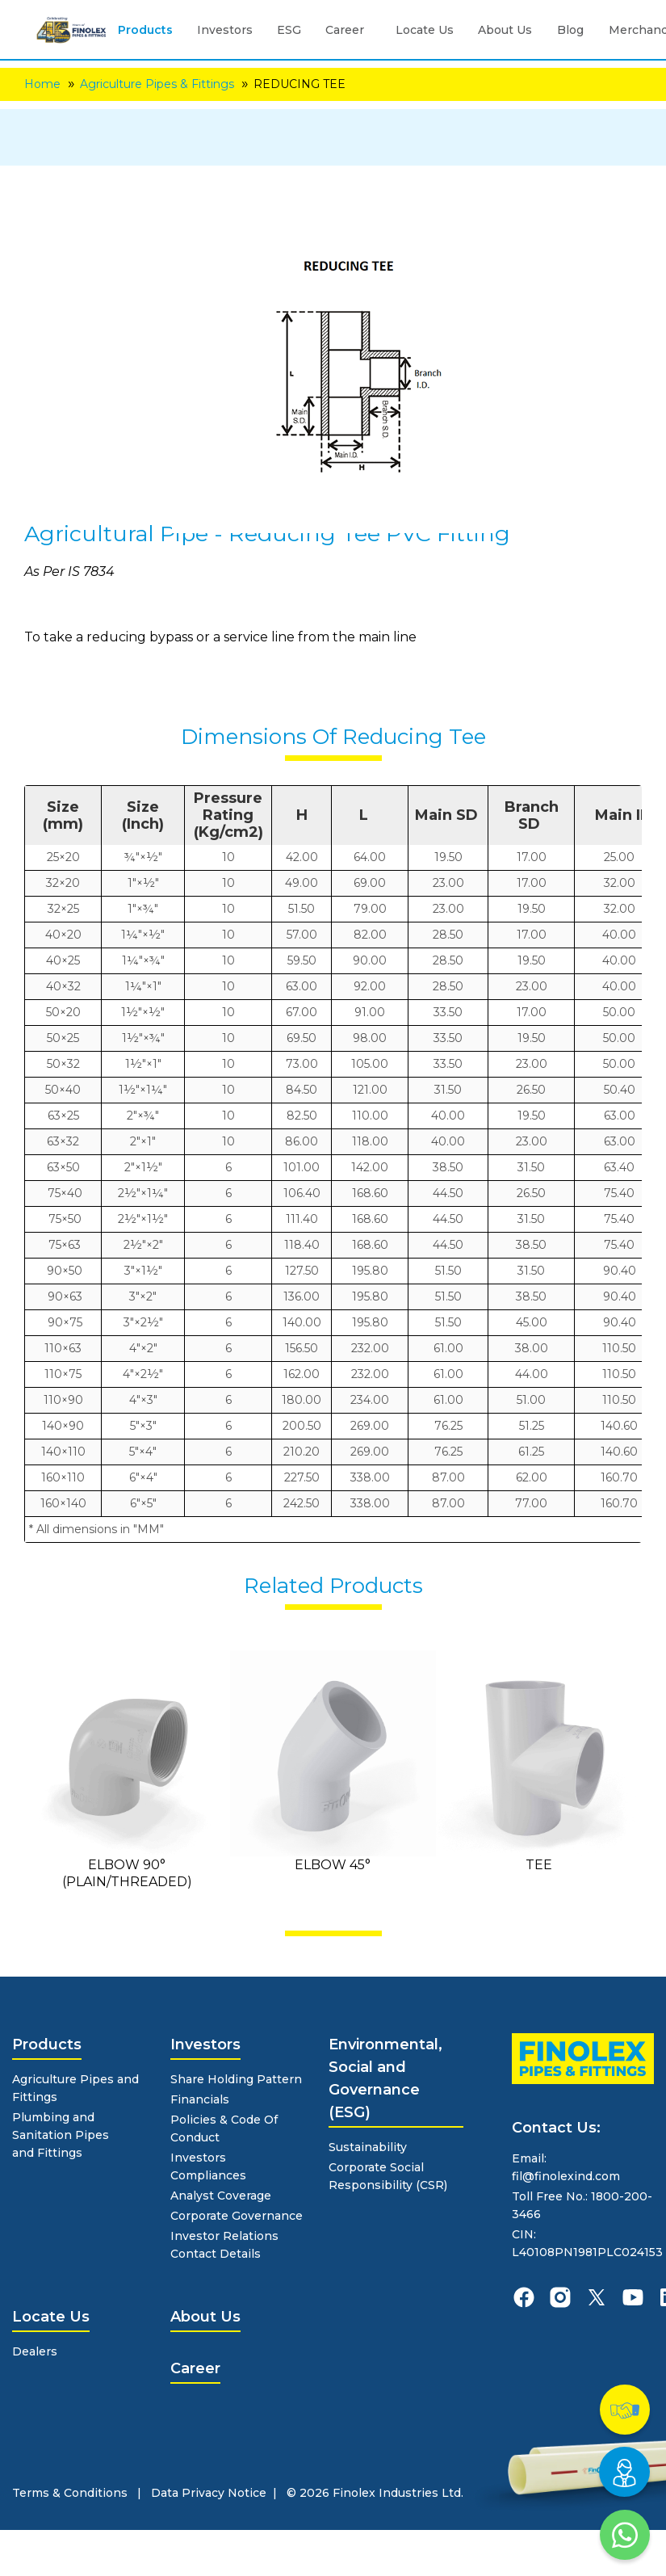 The height and width of the screenshot is (2576, 666). I want to click on Sustainability, so click(368, 2147).